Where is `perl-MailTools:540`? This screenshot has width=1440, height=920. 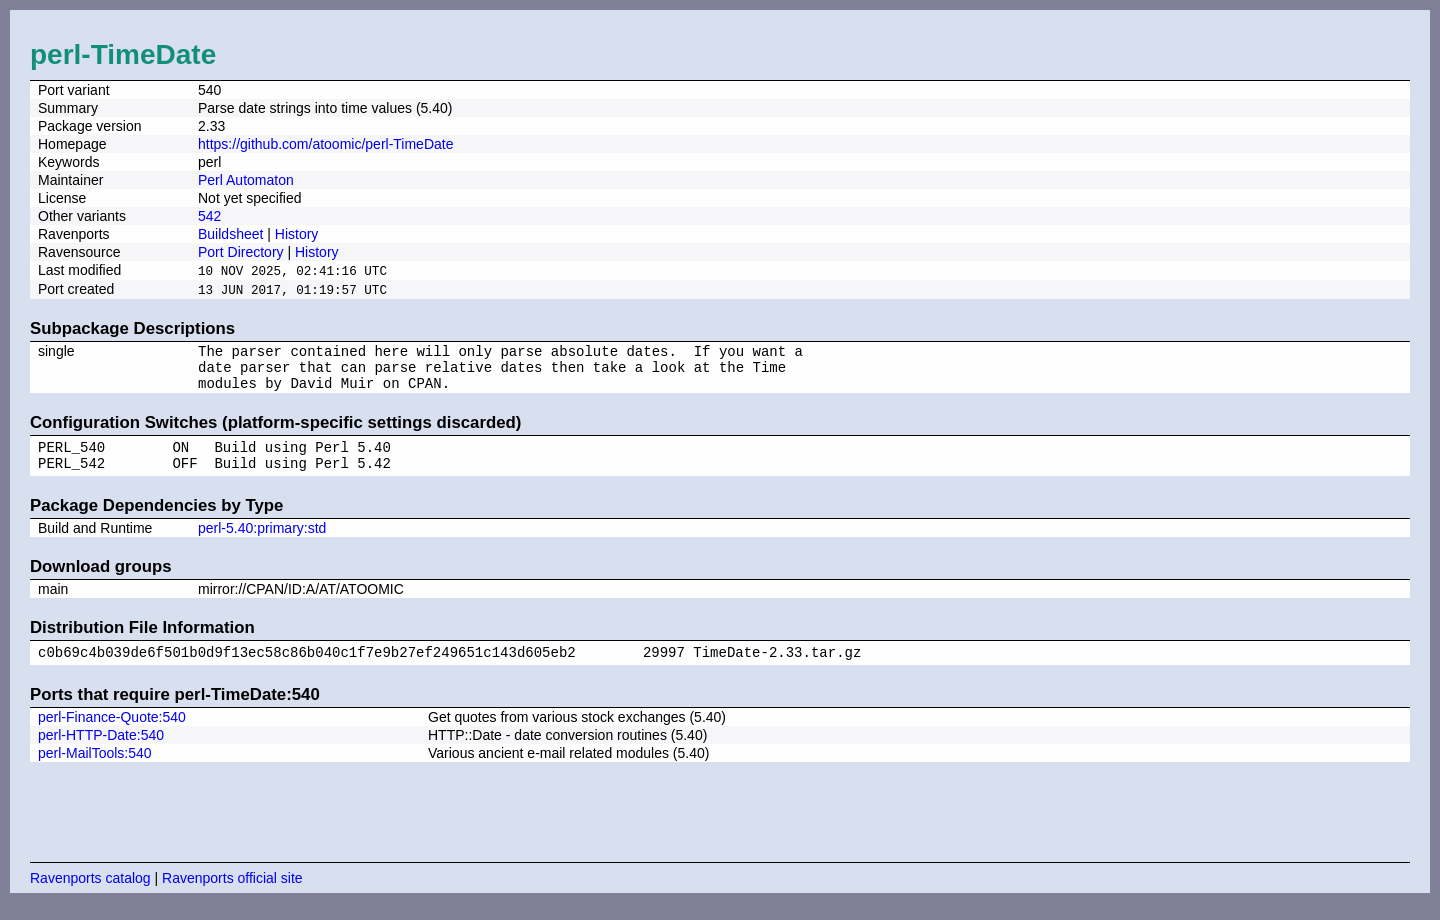 perl-MailTools:540 is located at coordinates (95, 770).